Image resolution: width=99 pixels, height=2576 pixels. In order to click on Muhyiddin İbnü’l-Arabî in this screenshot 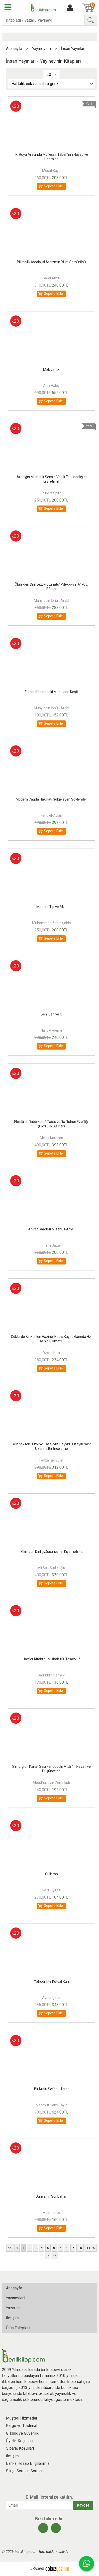, I will do `click(51, 601)`.